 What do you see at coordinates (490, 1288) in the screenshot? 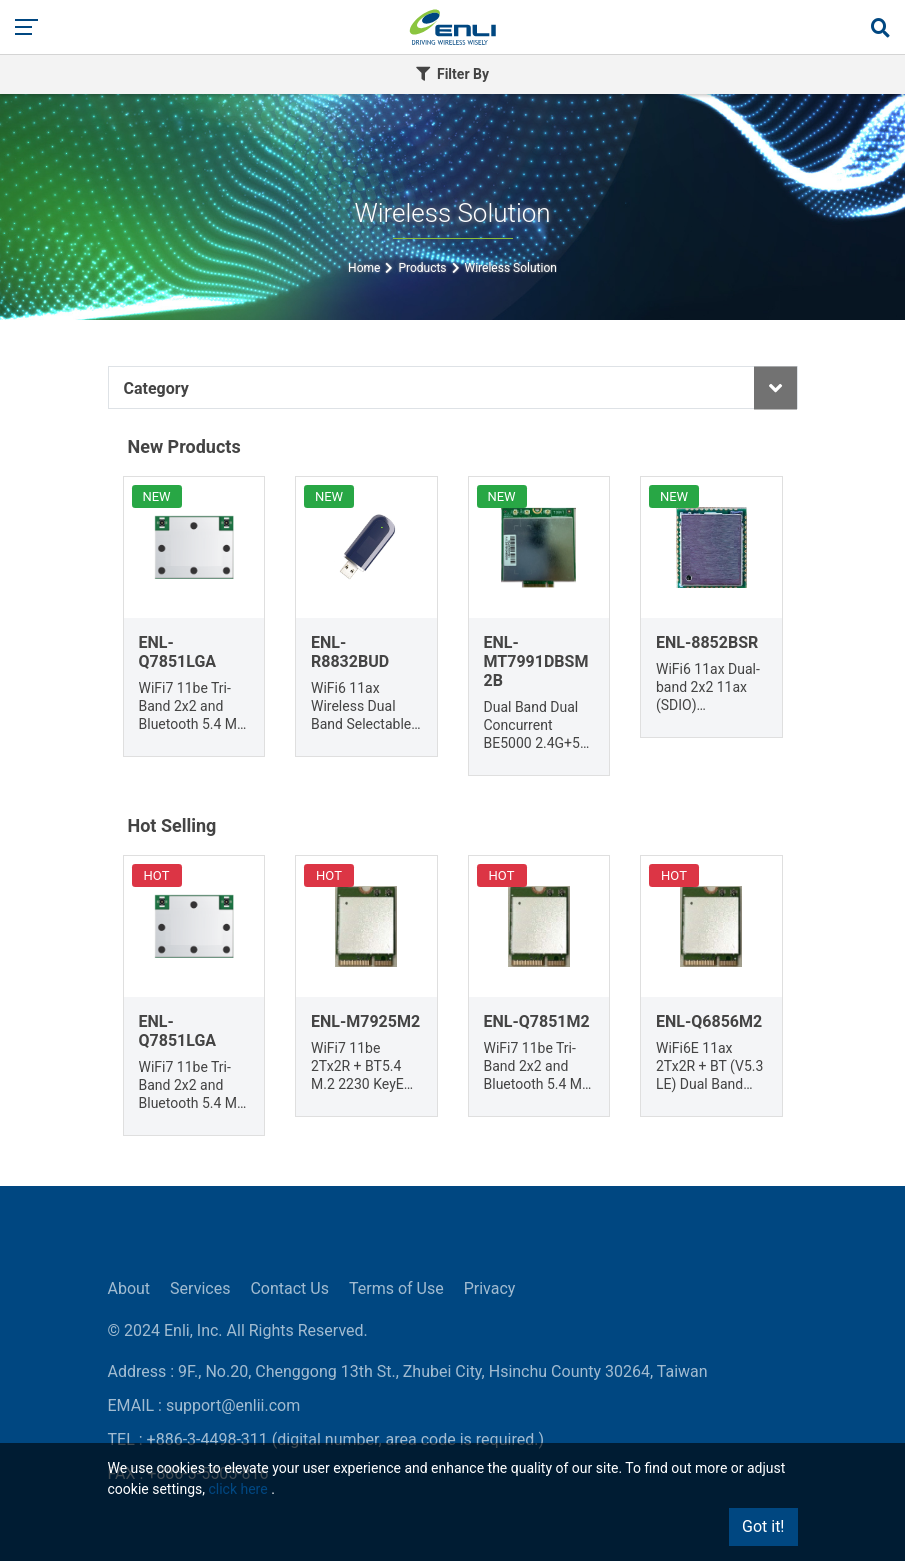
I see `Privacy` at bounding box center [490, 1288].